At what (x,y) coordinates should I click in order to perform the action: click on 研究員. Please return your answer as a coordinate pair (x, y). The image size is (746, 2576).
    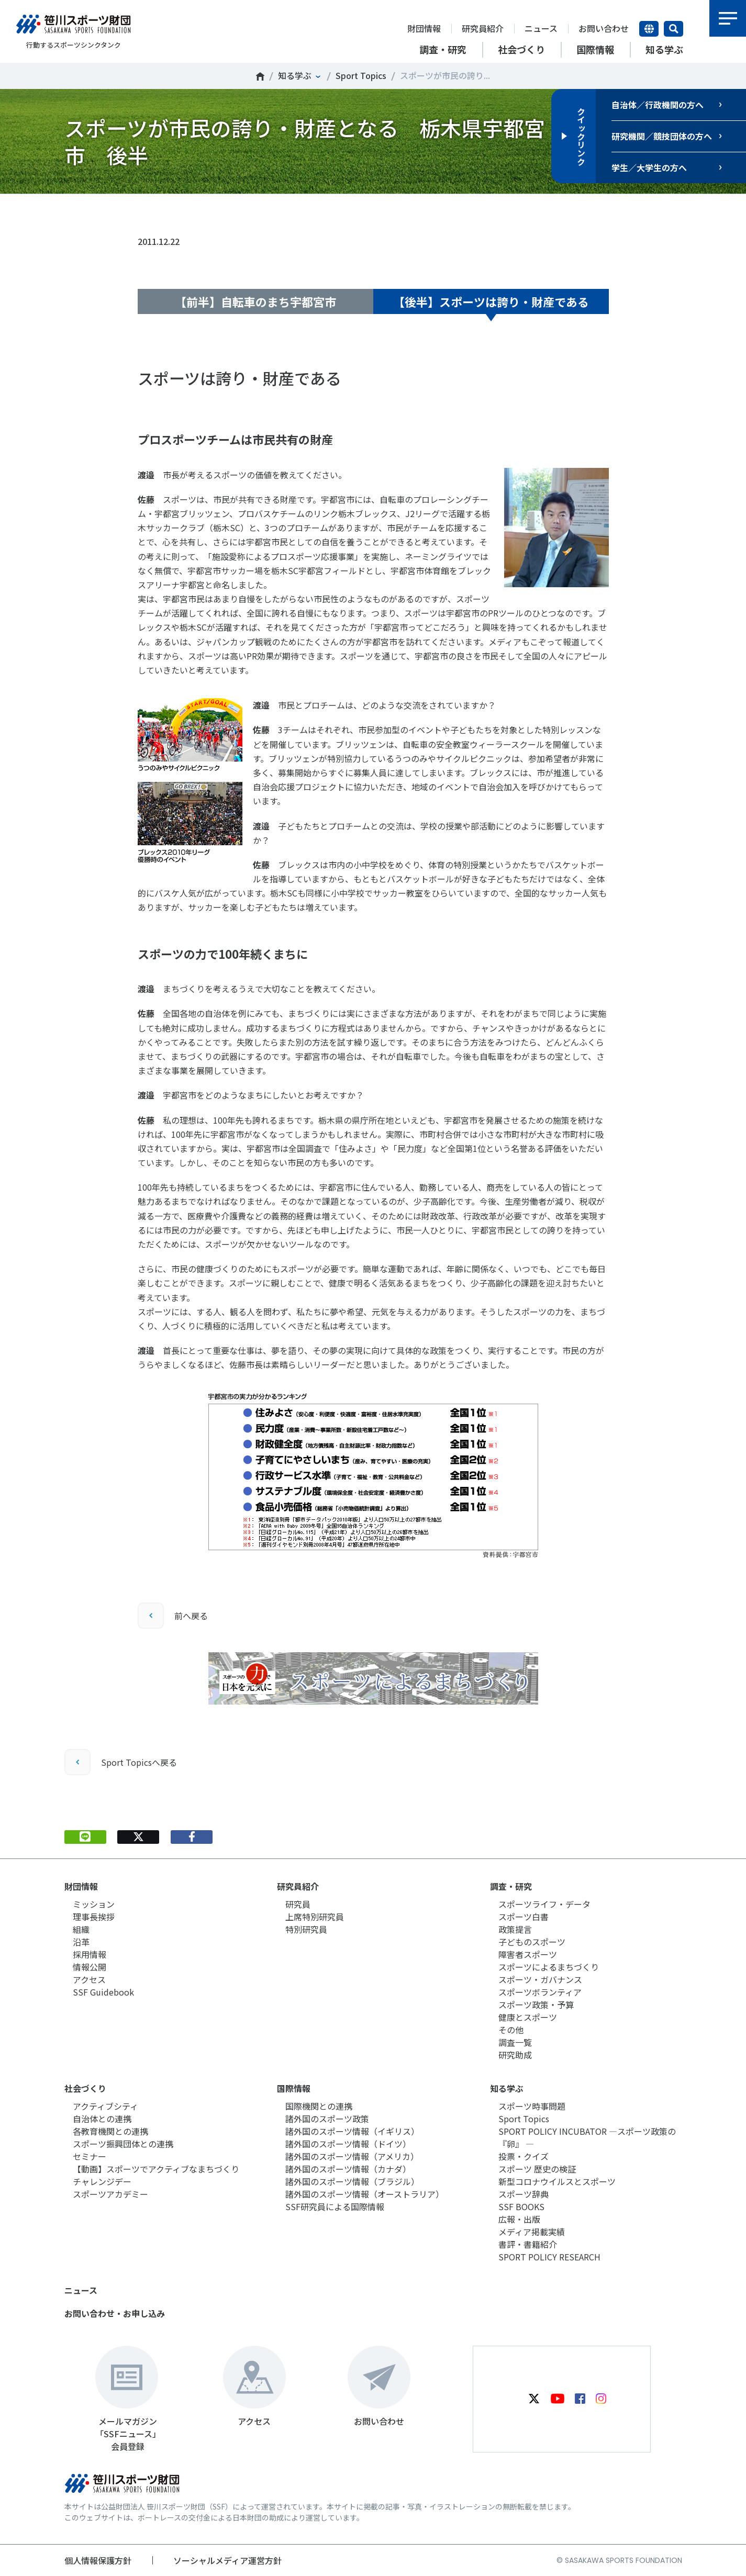
    Looking at the image, I should click on (297, 1904).